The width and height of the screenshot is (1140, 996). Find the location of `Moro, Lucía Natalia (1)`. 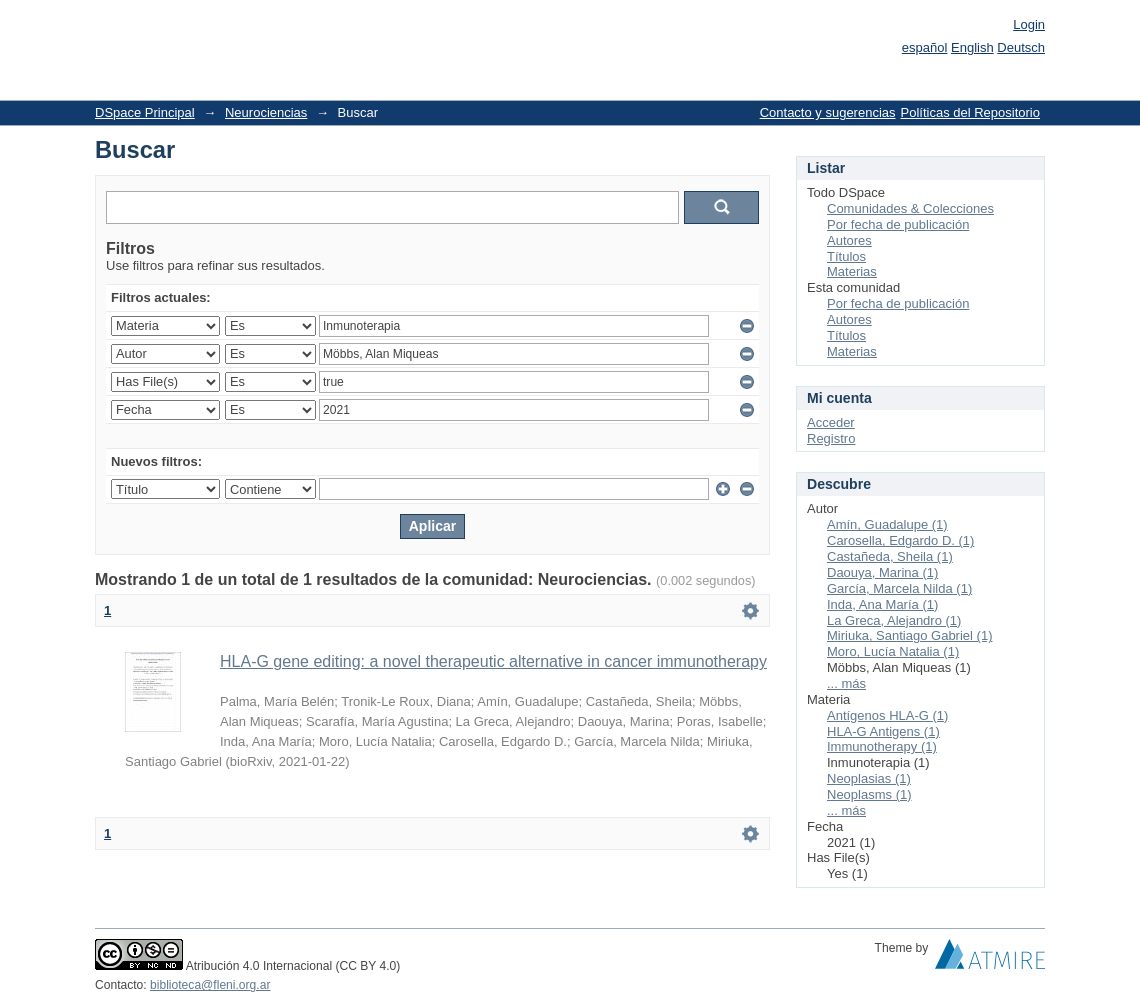

Moro, Lucía Natalia (1) is located at coordinates (893, 651).